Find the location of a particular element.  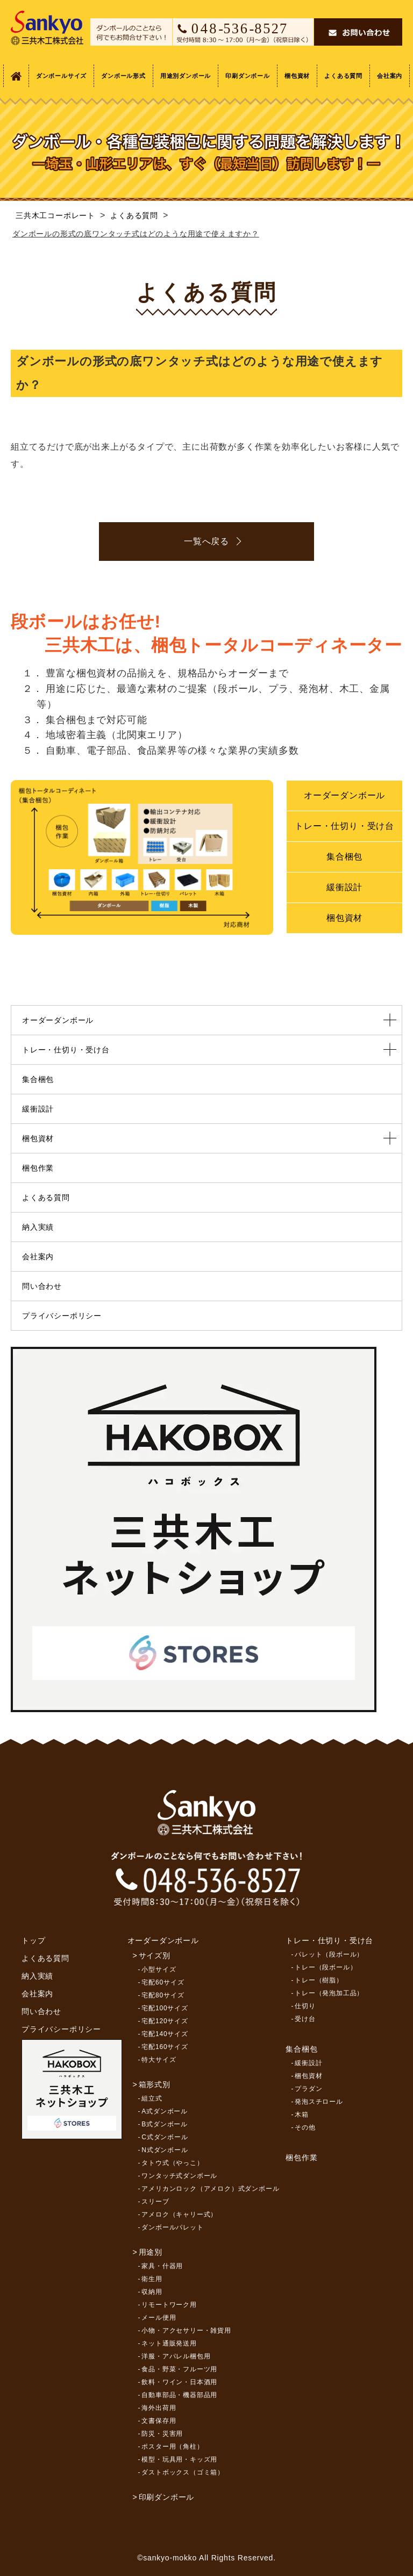

オーダーダンボール is located at coordinates (344, 795).